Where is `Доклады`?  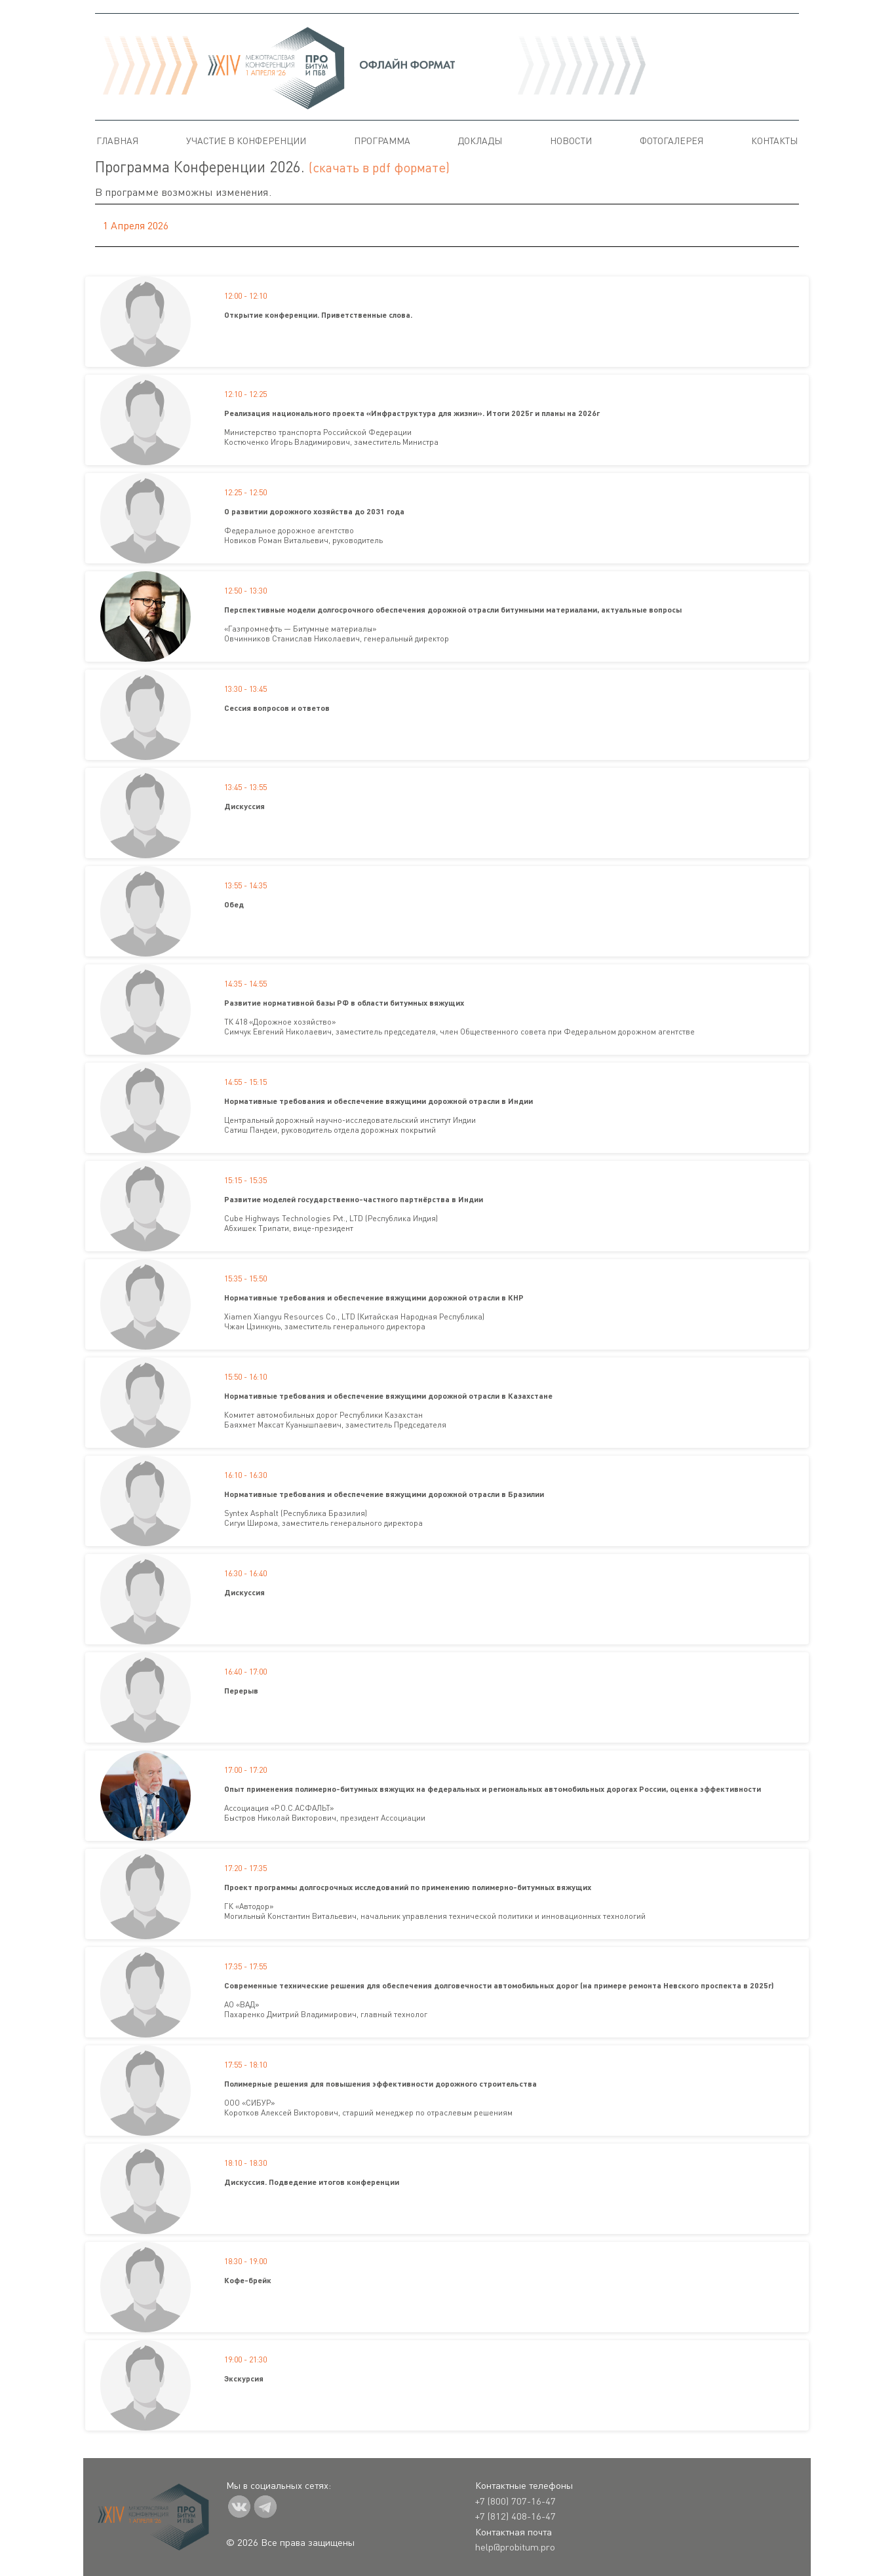
Доклады is located at coordinates (479, 140).